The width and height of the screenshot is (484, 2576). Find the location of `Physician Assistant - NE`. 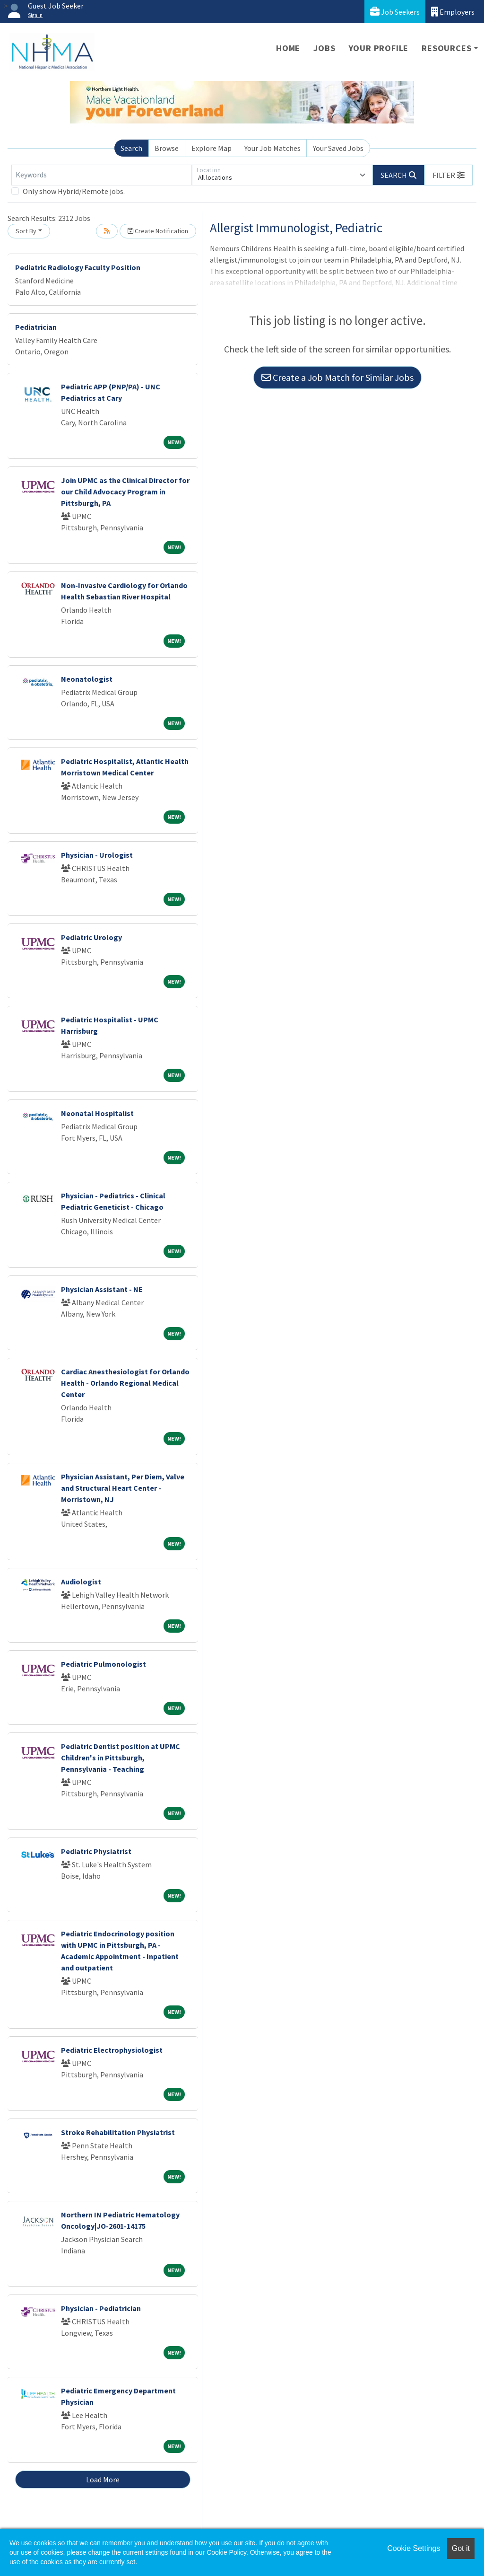

Physician Assistant - NE is located at coordinates (102, 1289).